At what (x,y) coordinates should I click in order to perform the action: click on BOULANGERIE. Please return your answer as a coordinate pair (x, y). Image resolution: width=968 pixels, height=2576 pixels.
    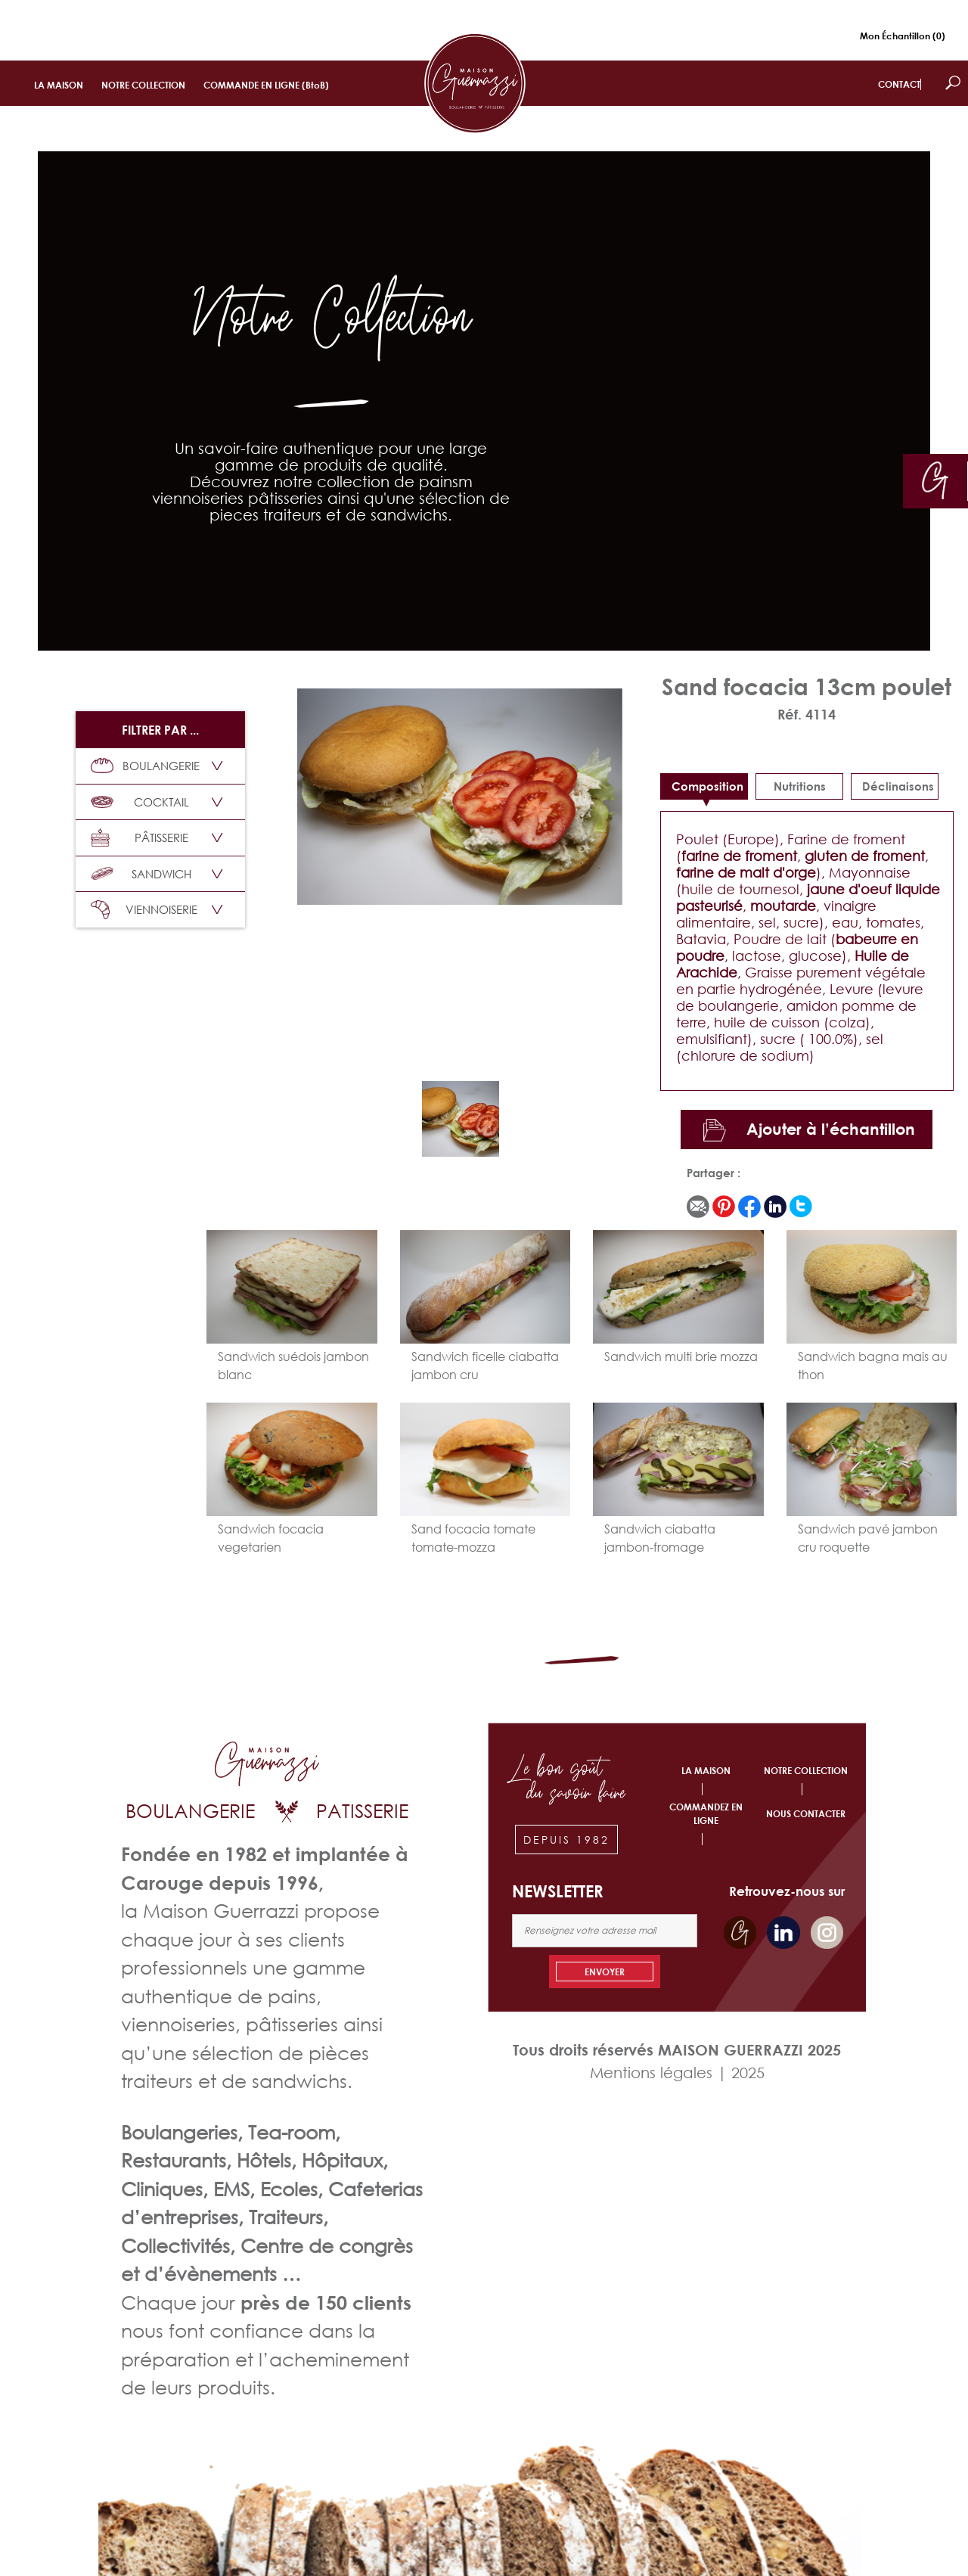
    Looking at the image, I should click on (145, 765).